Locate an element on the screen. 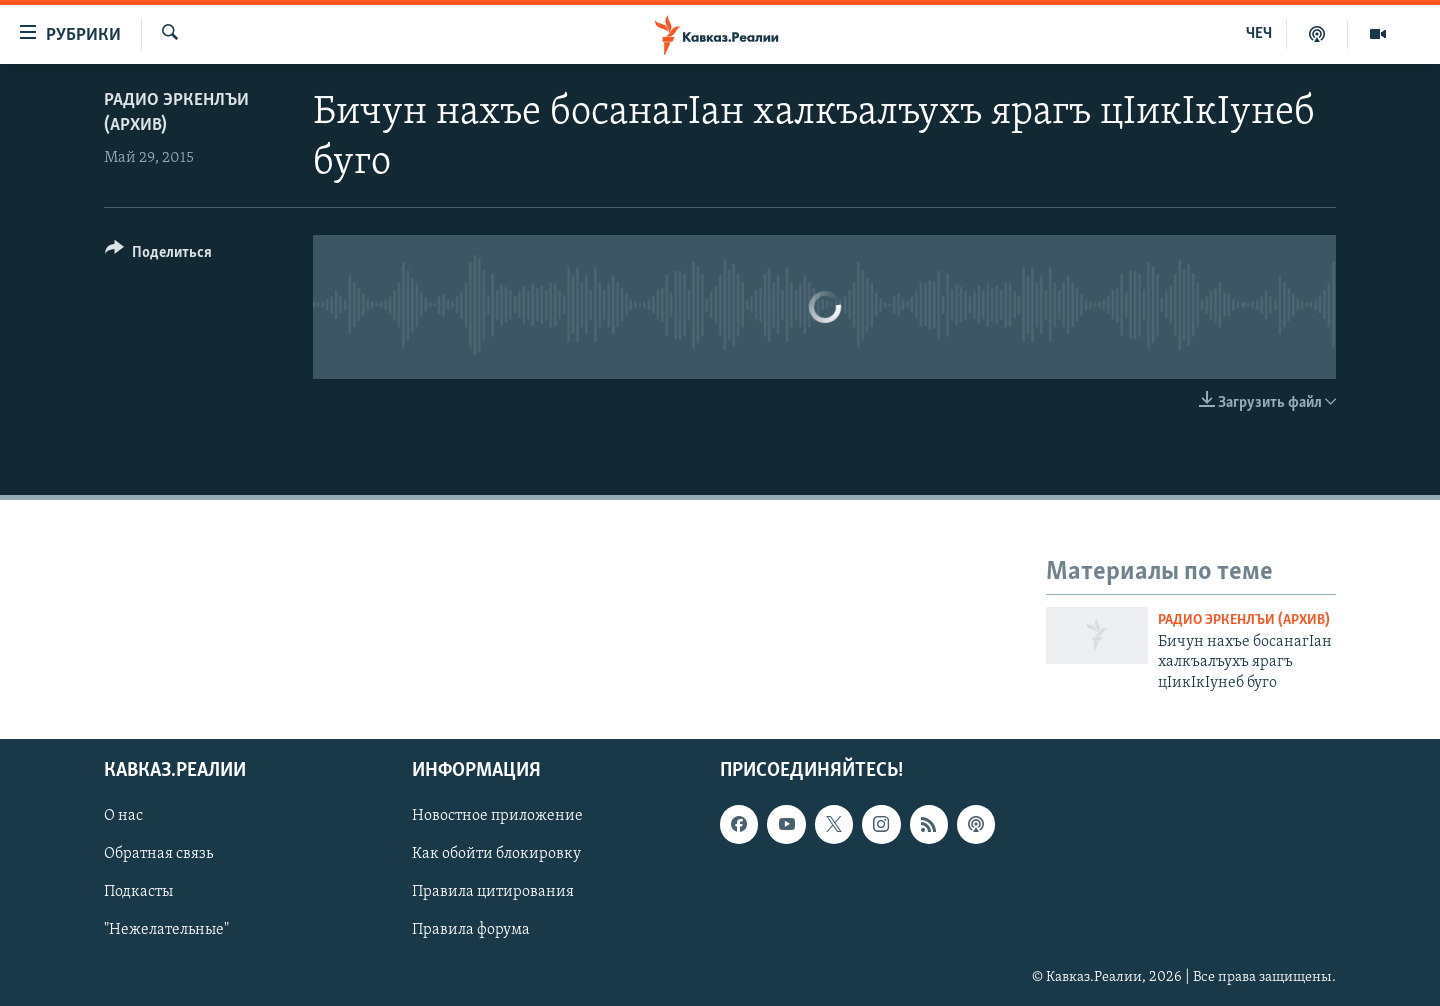  Радио Эркенлъи (архив) is located at coordinates (1244, 620).